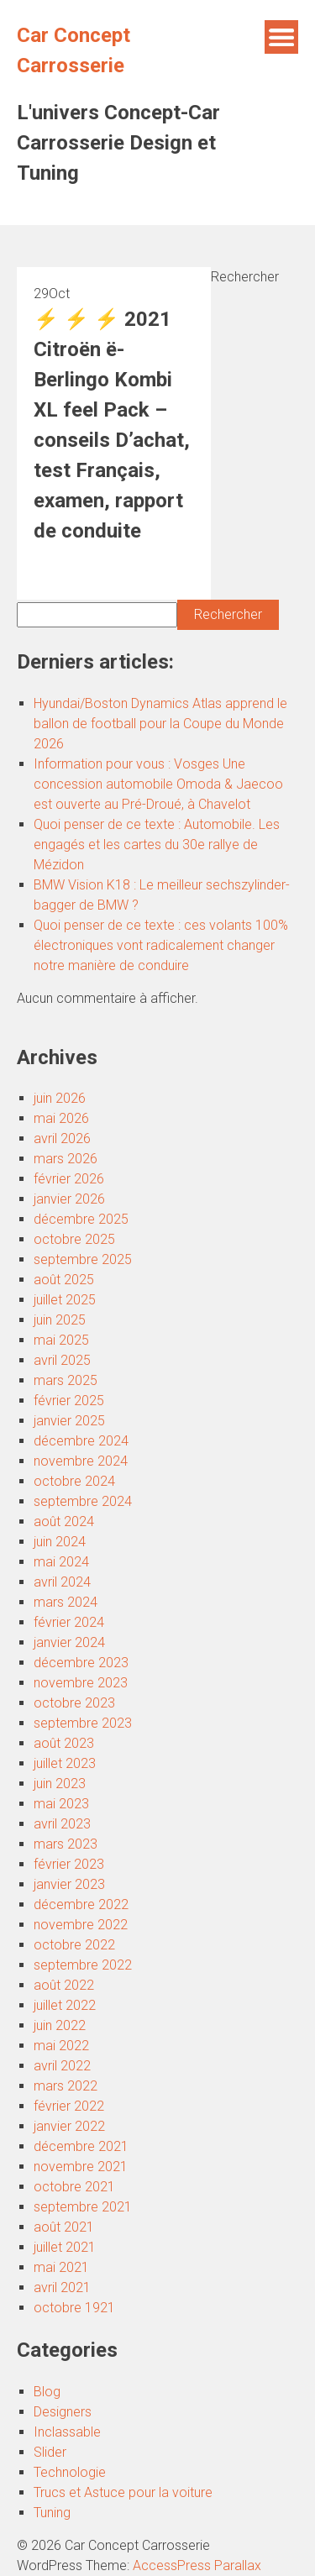  Describe the element at coordinates (69, 1401) in the screenshot. I see `février 2025` at that location.